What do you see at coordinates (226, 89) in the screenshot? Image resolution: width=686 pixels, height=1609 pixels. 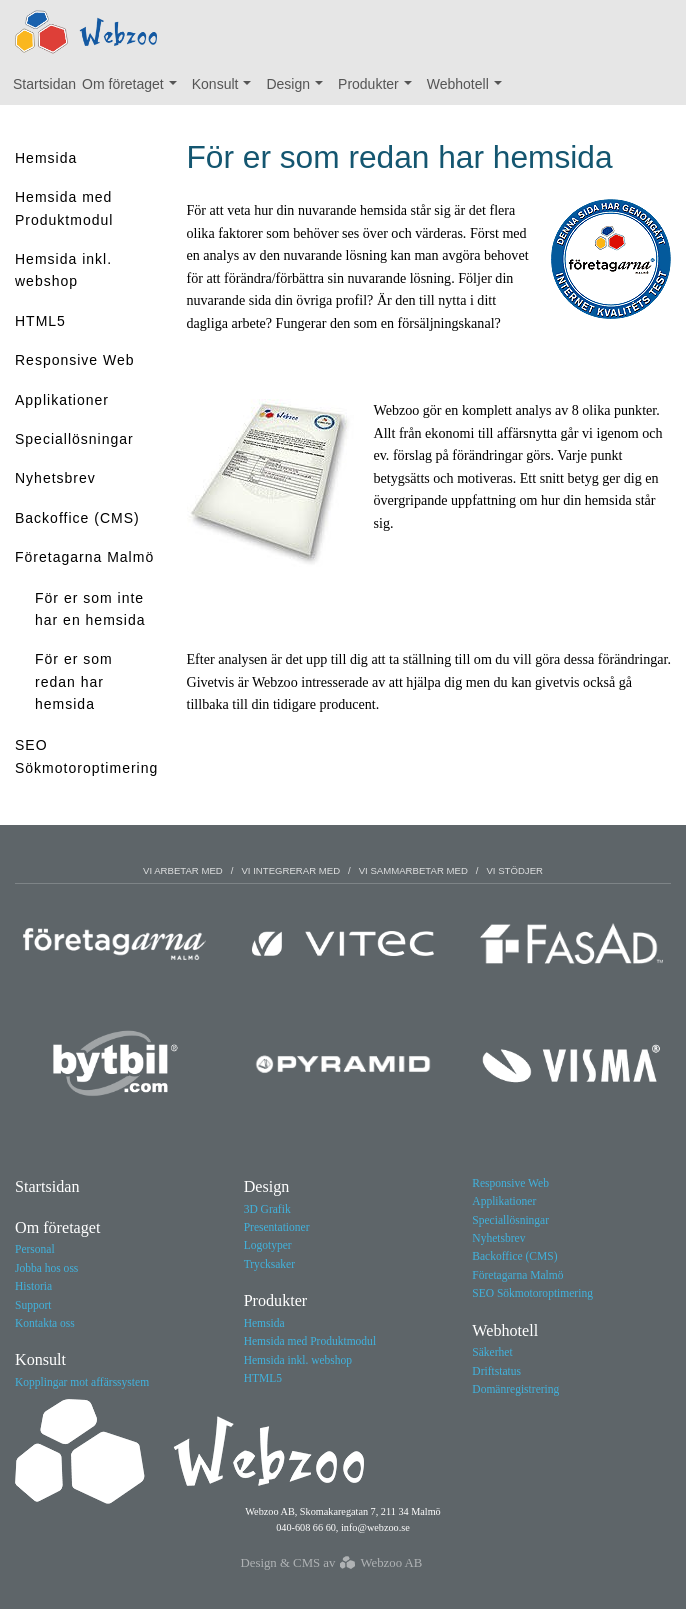 I see `Konsult` at bounding box center [226, 89].